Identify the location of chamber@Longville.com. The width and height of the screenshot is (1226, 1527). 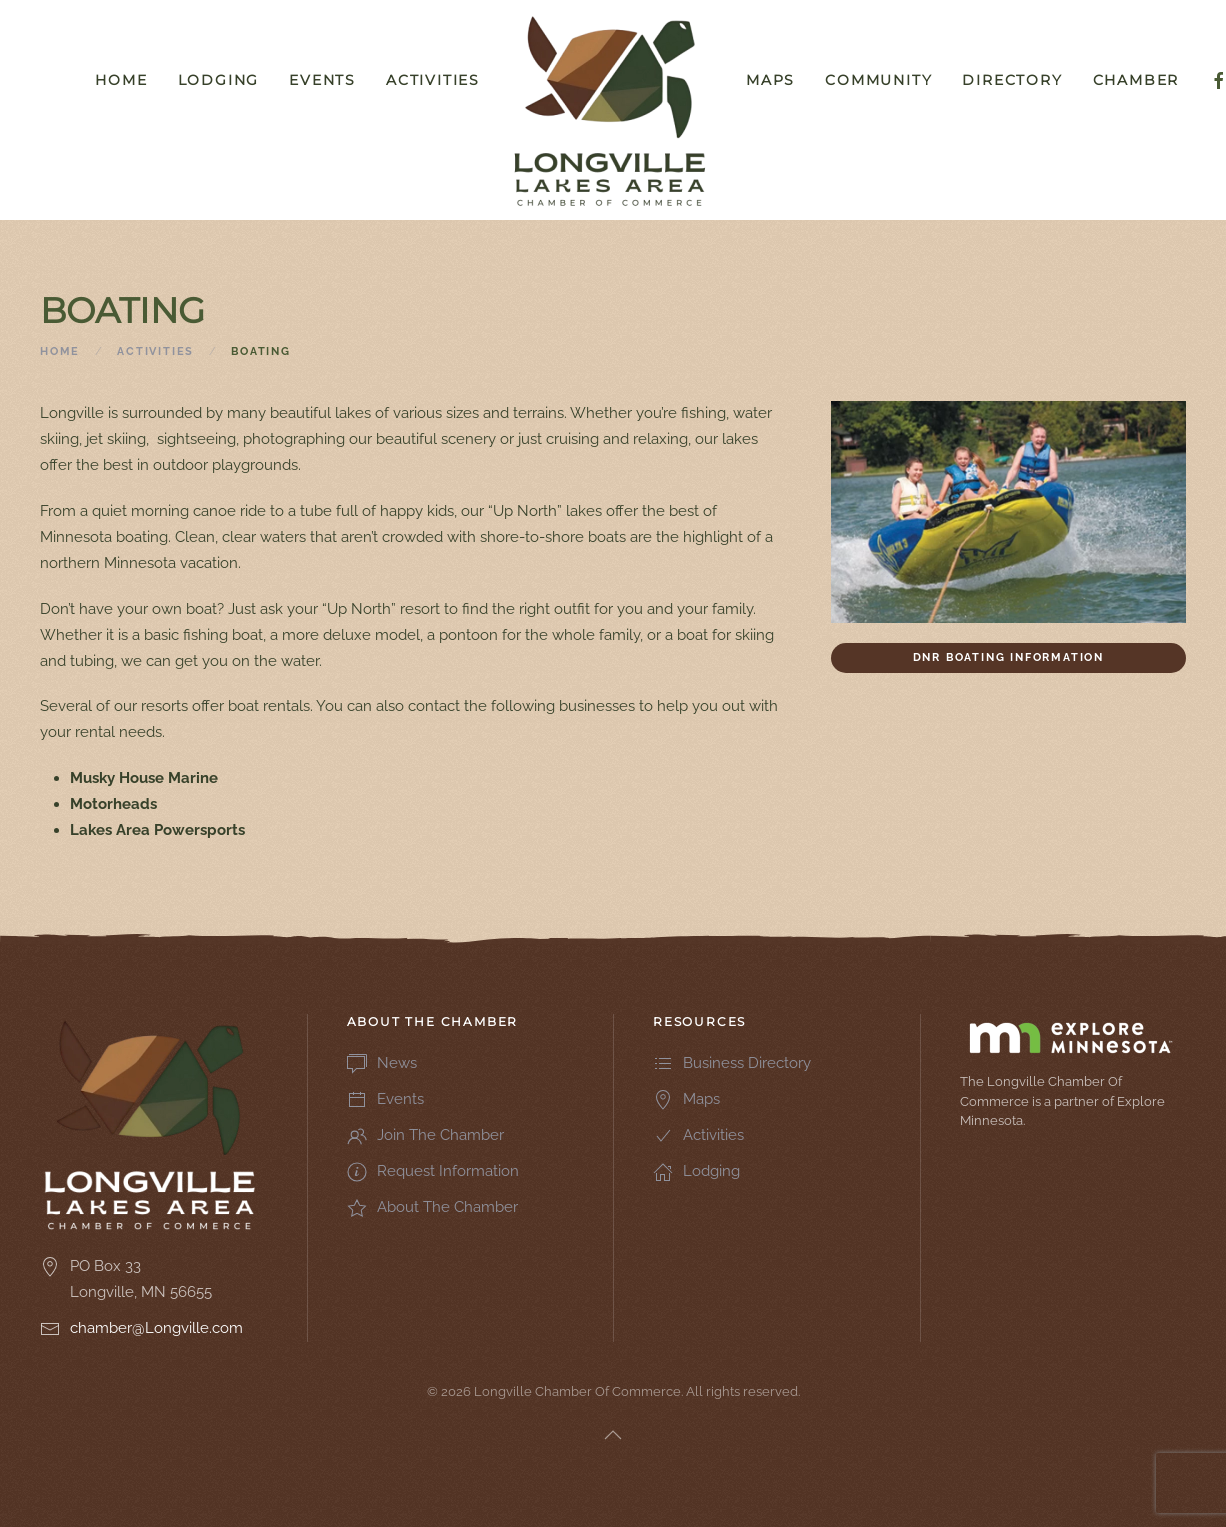
(156, 1328).